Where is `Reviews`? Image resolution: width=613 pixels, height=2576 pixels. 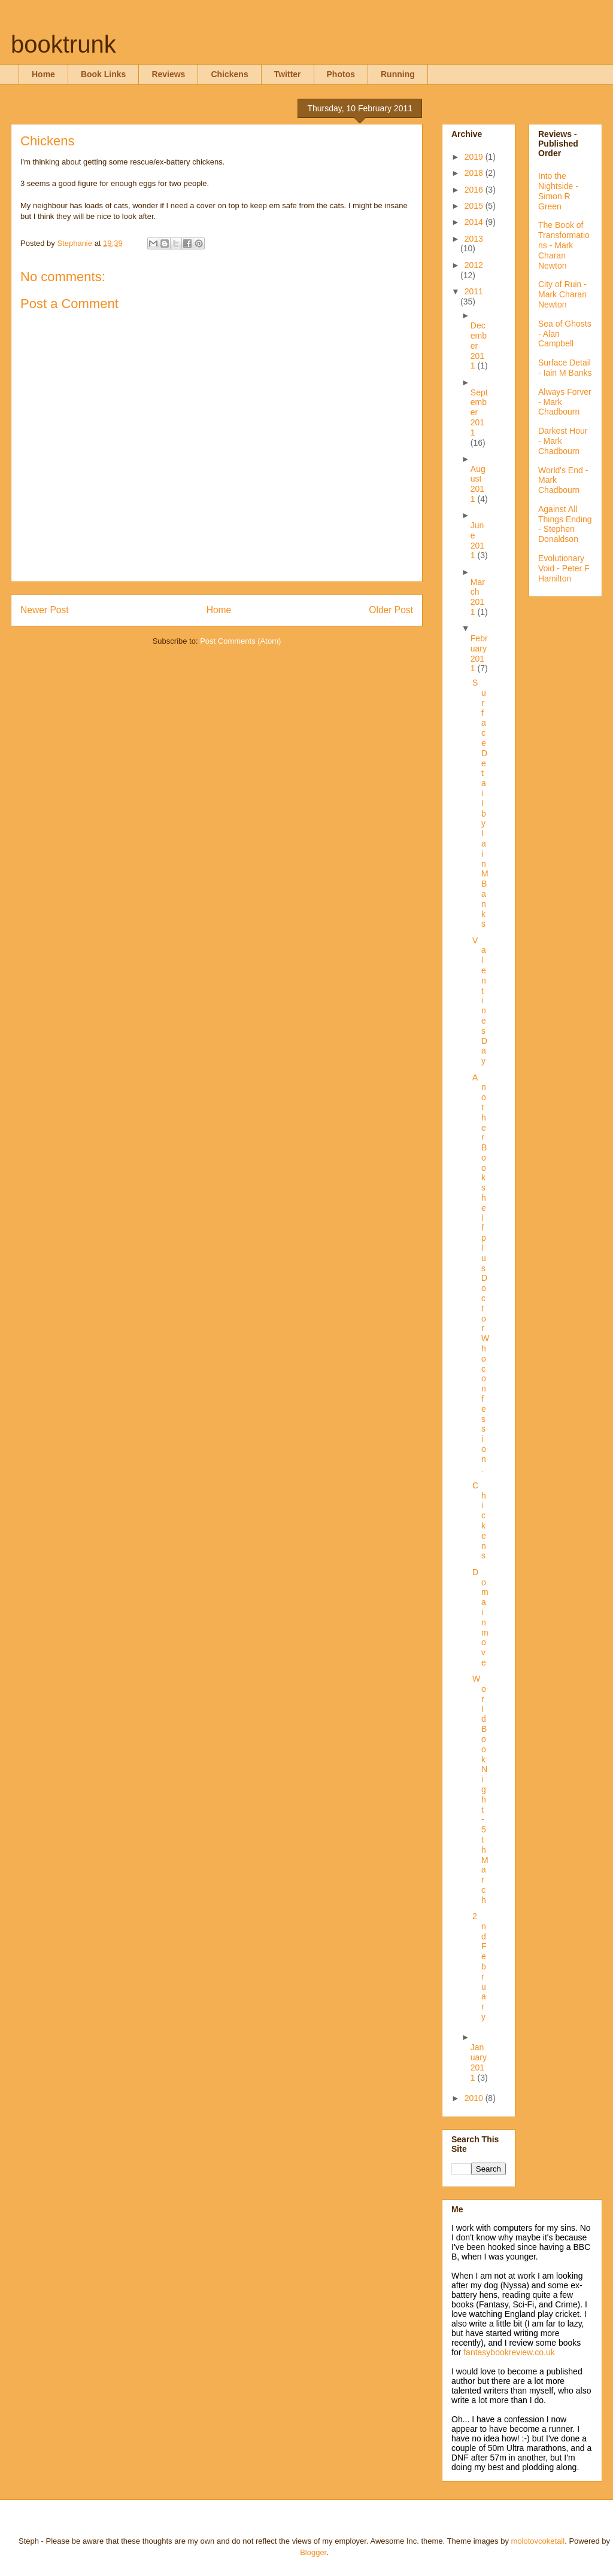
Reviews is located at coordinates (168, 74).